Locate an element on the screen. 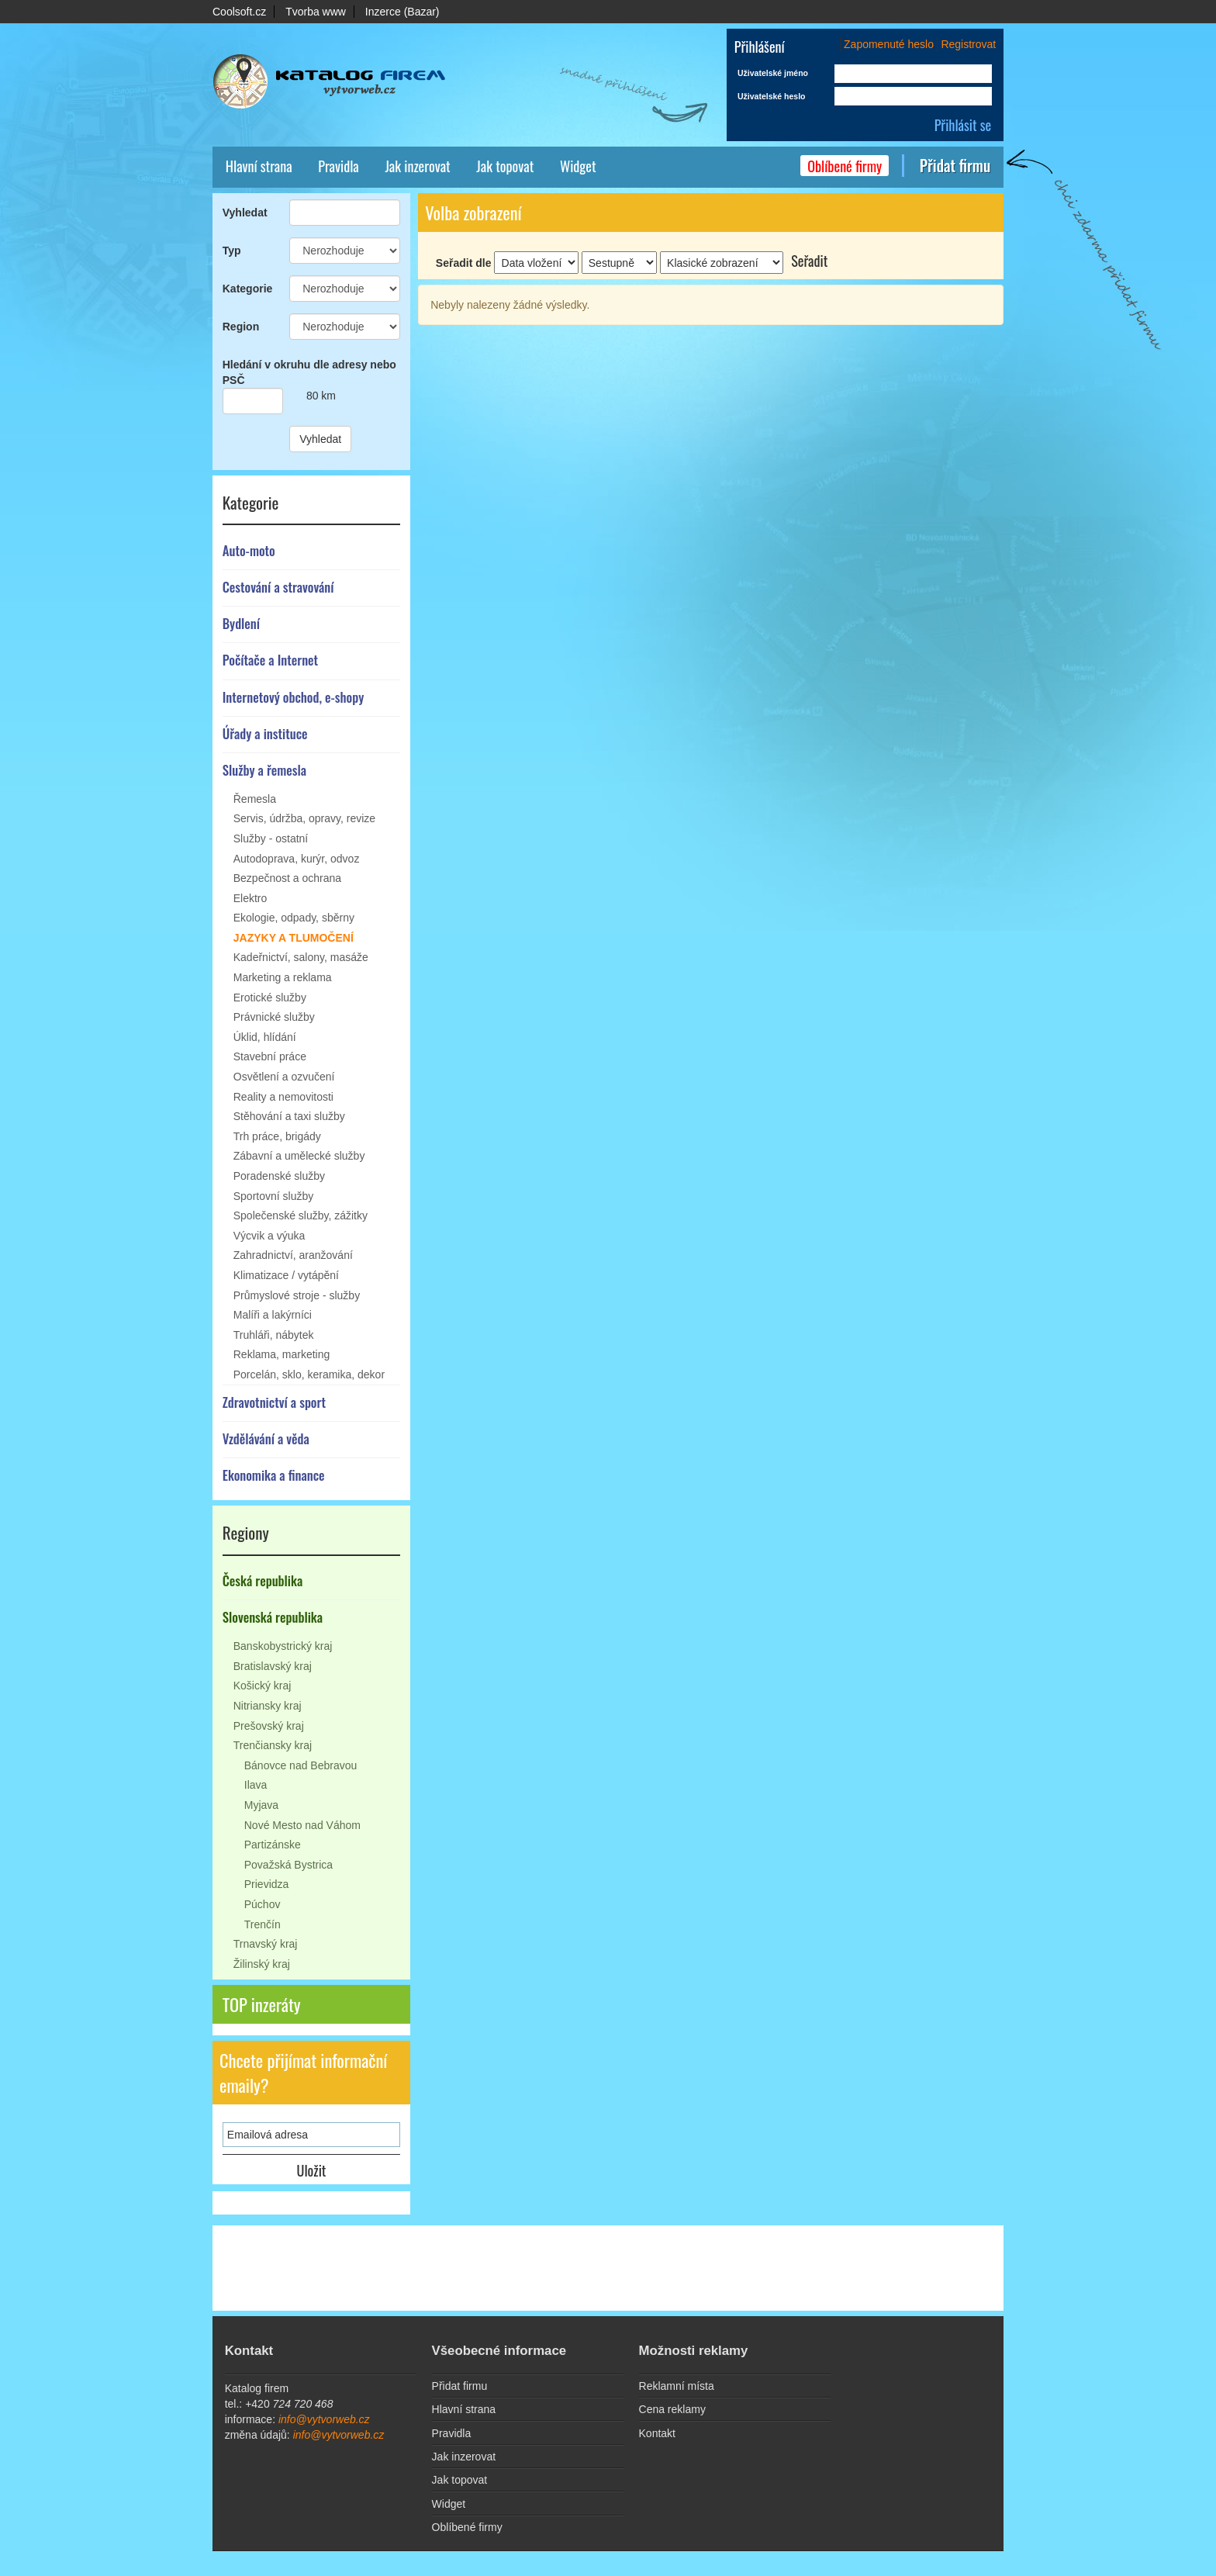 This screenshot has width=1216, height=2576. Úřady a instituce is located at coordinates (265, 733).